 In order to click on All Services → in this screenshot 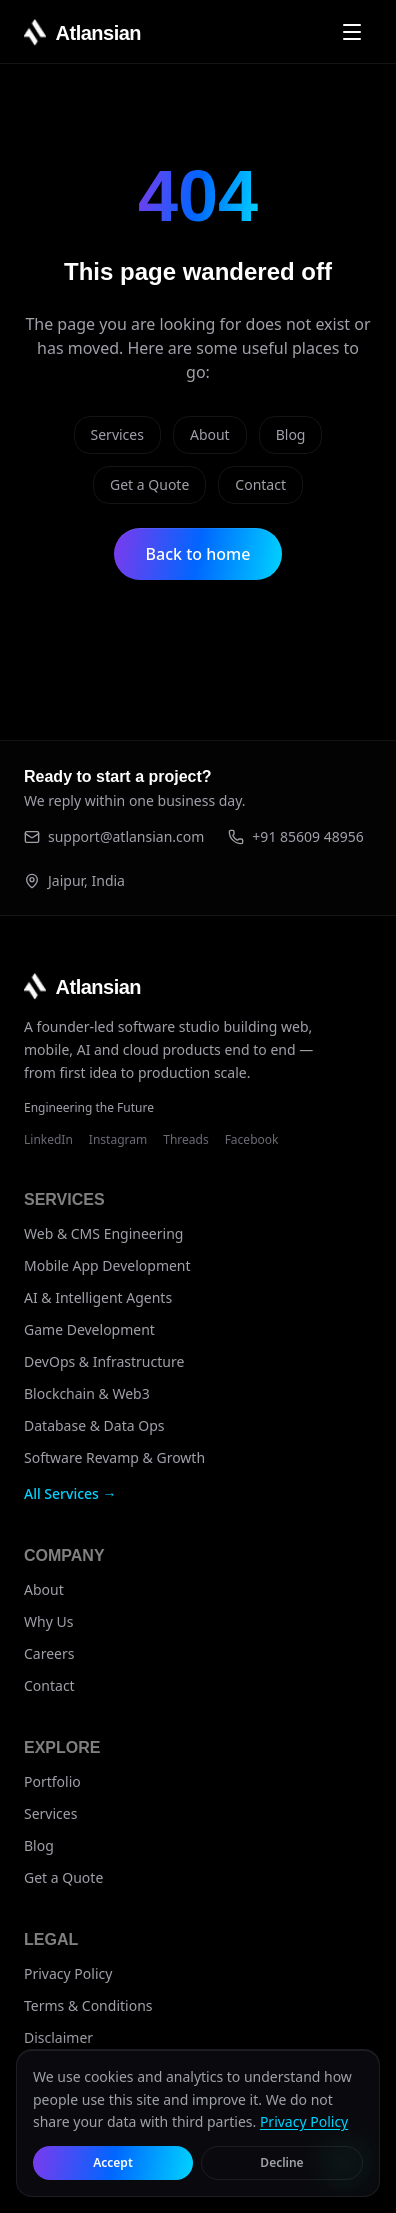, I will do `click(70, 1493)`.